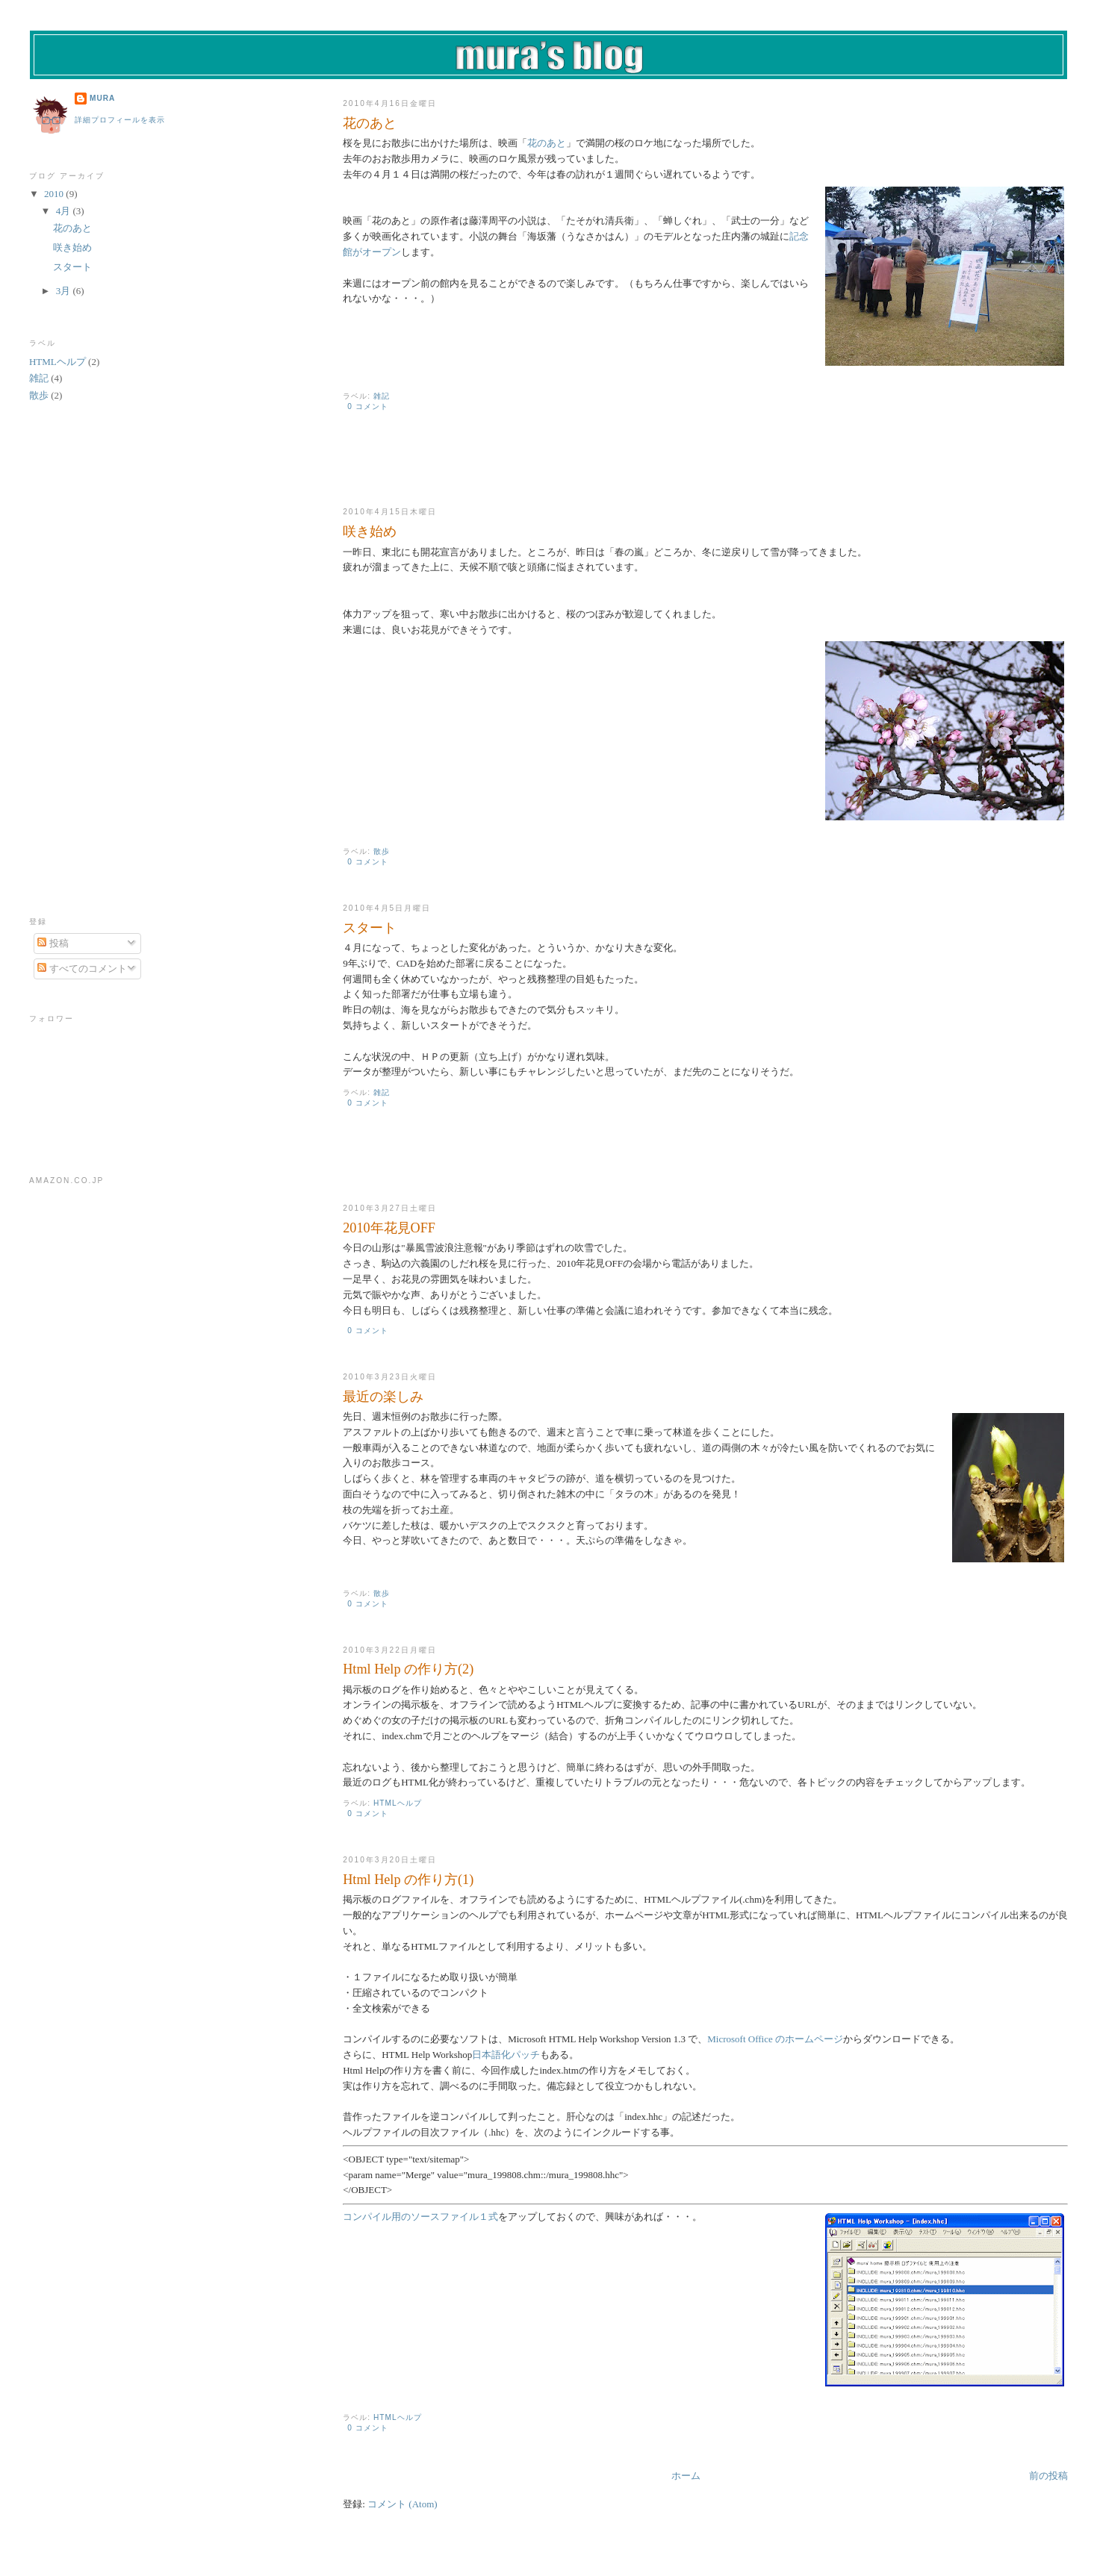 The height and width of the screenshot is (2576, 1097). I want to click on 散歩, so click(381, 851).